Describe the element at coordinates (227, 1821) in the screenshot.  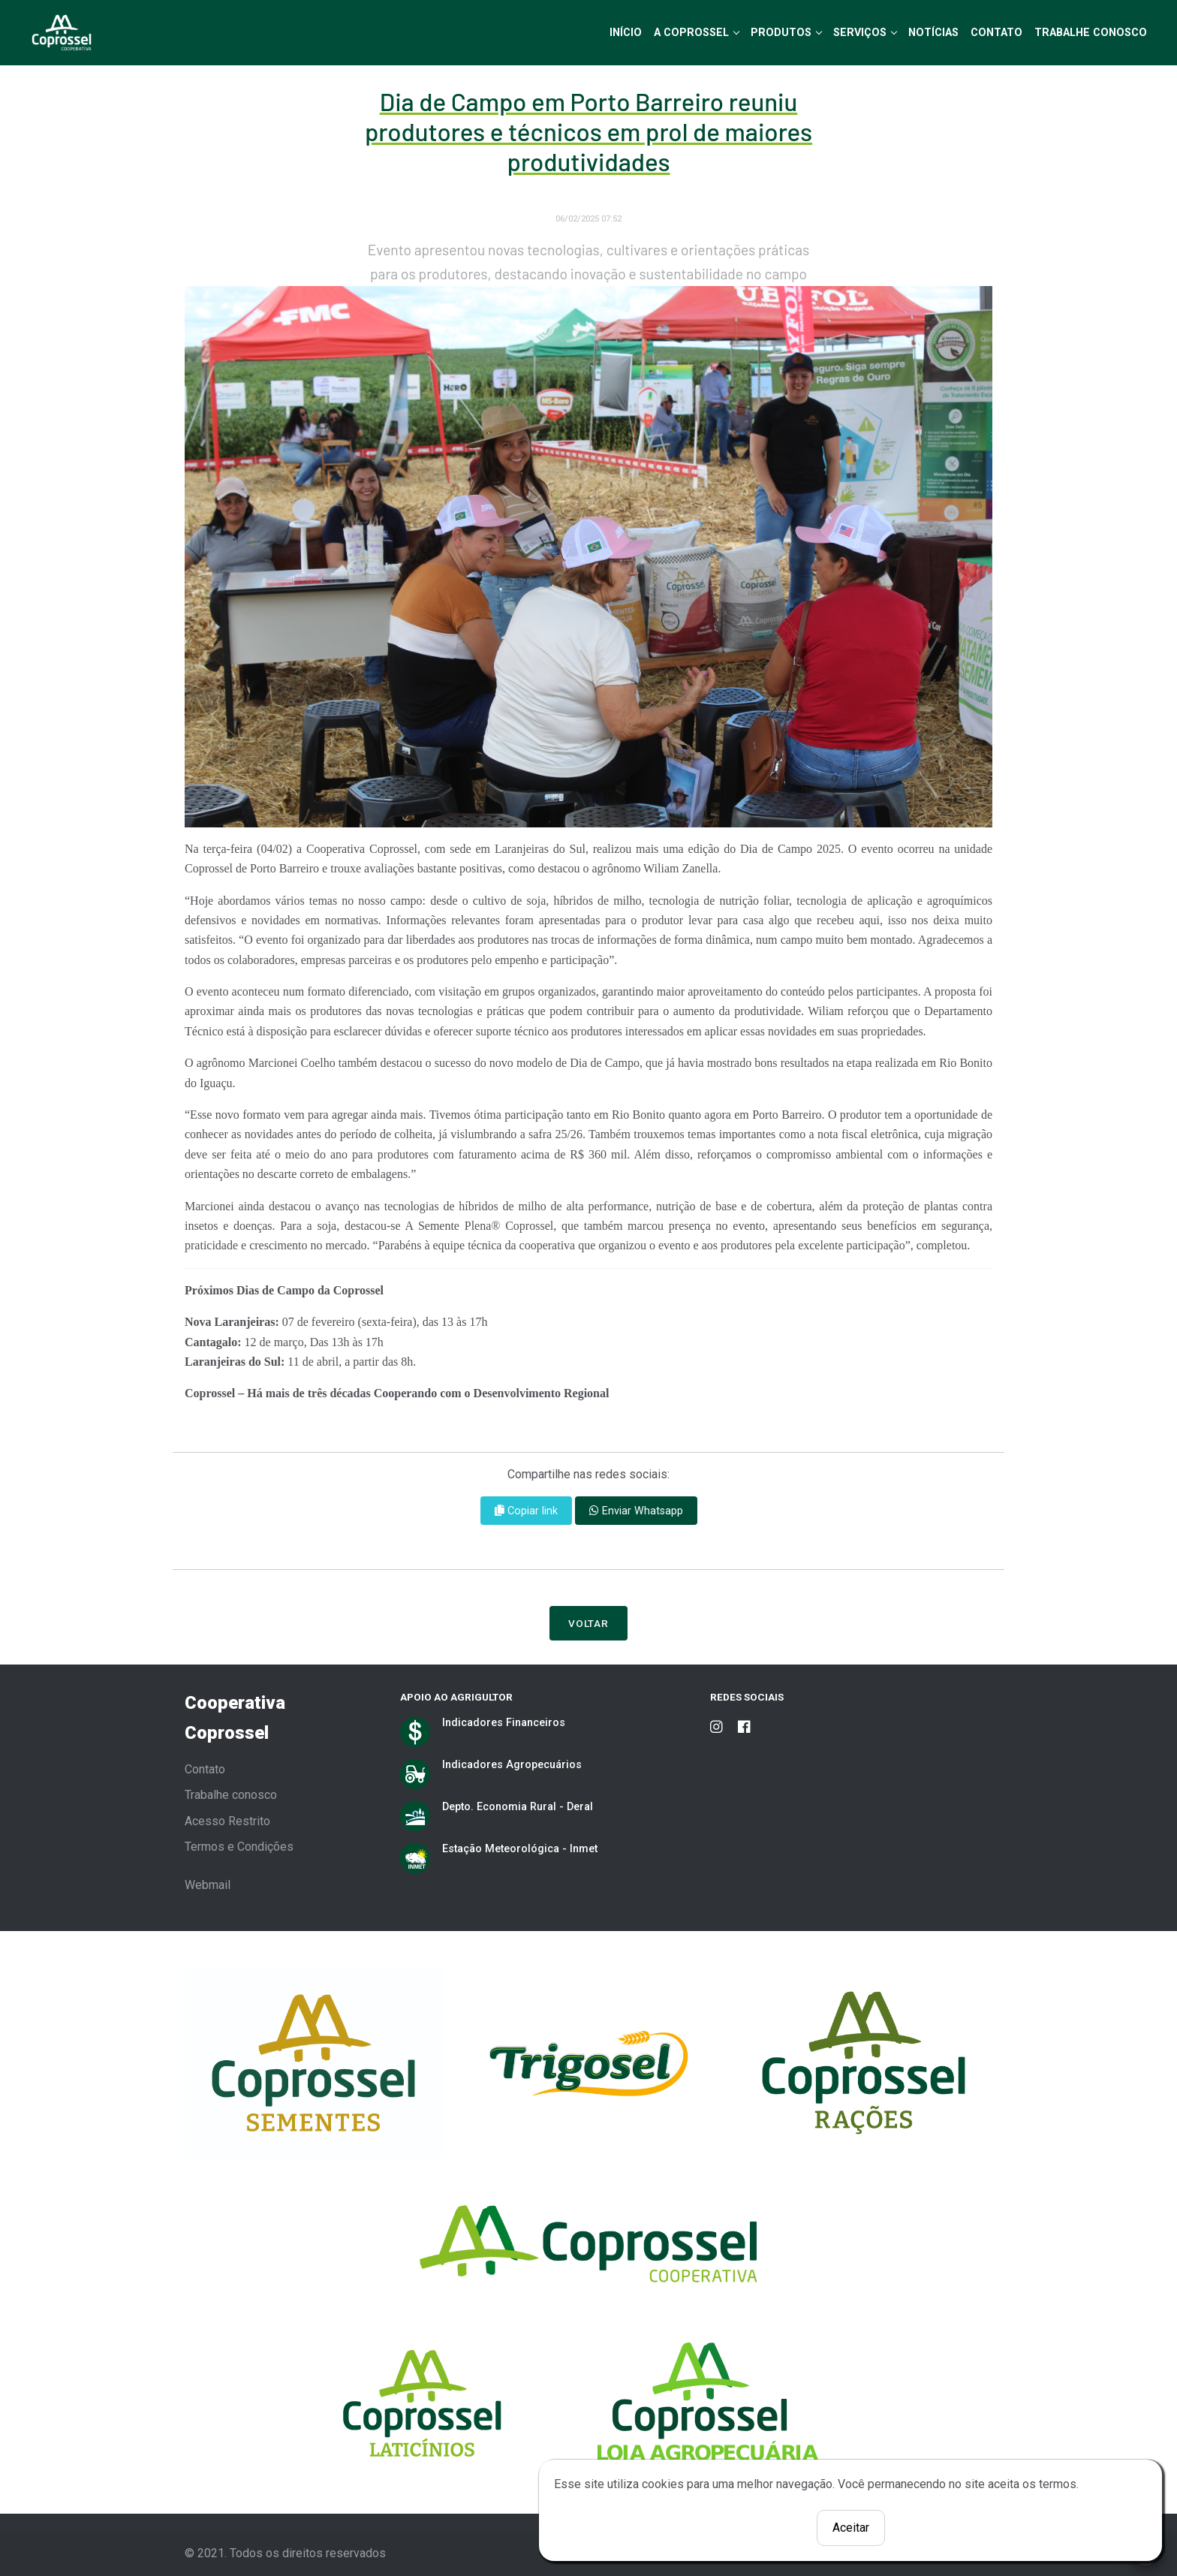
I see `Acesso Restrito` at that location.